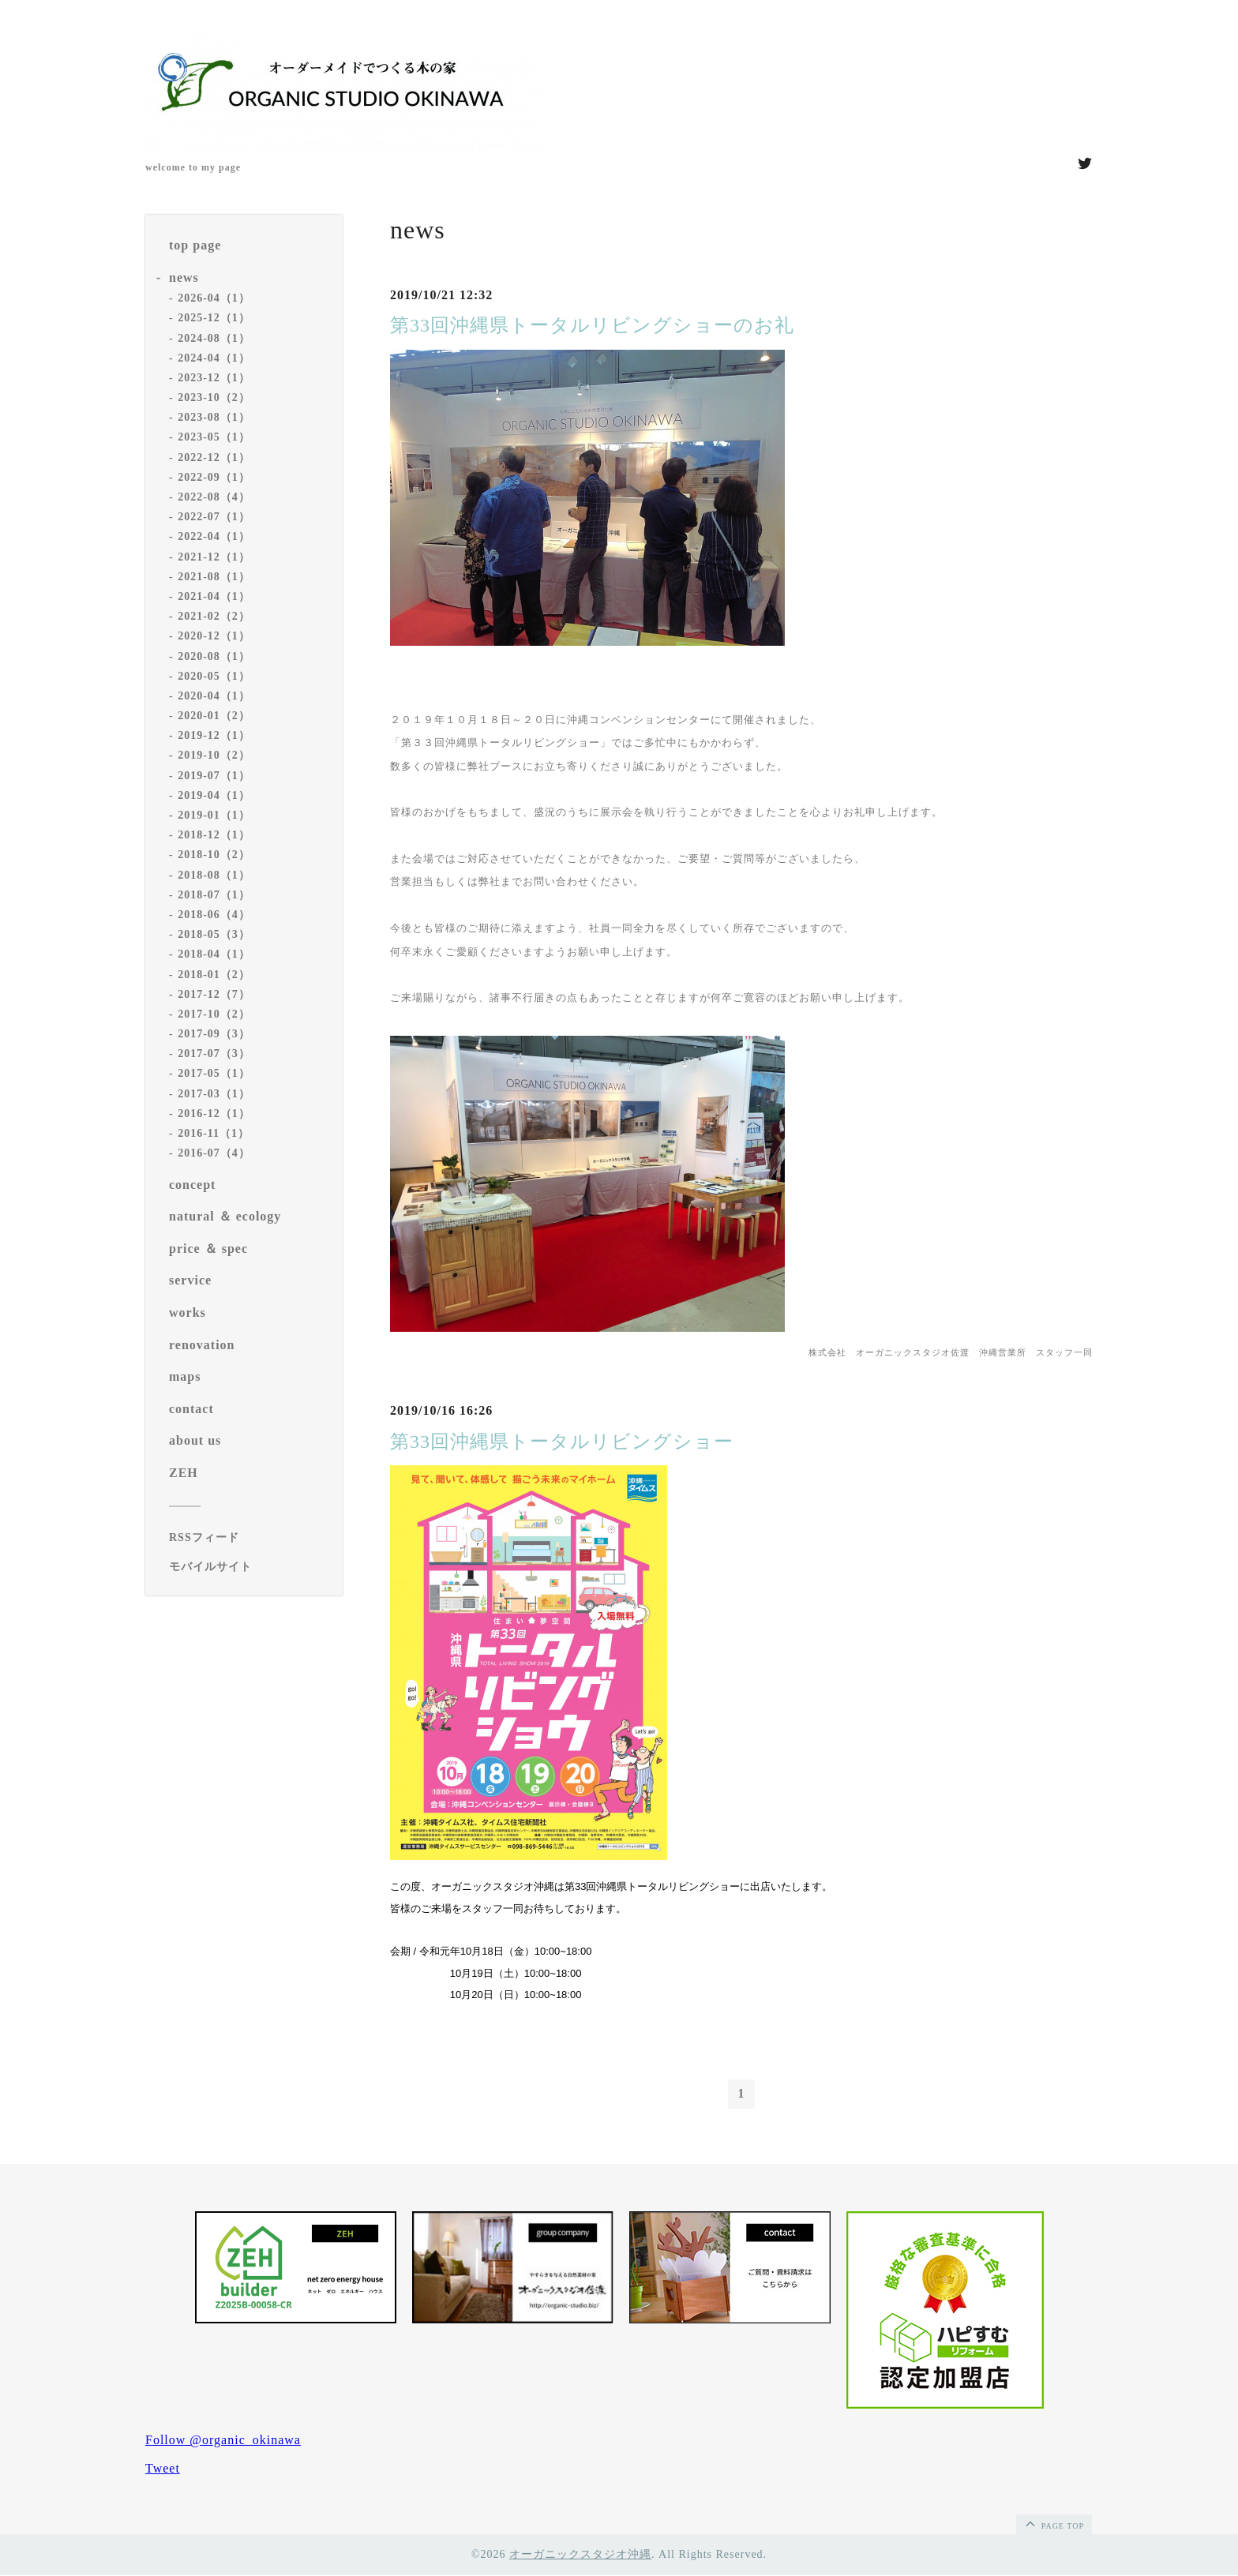  Describe the element at coordinates (592, 325) in the screenshot. I see `第33回沖縄県トータルリビングショーのお礼` at that location.